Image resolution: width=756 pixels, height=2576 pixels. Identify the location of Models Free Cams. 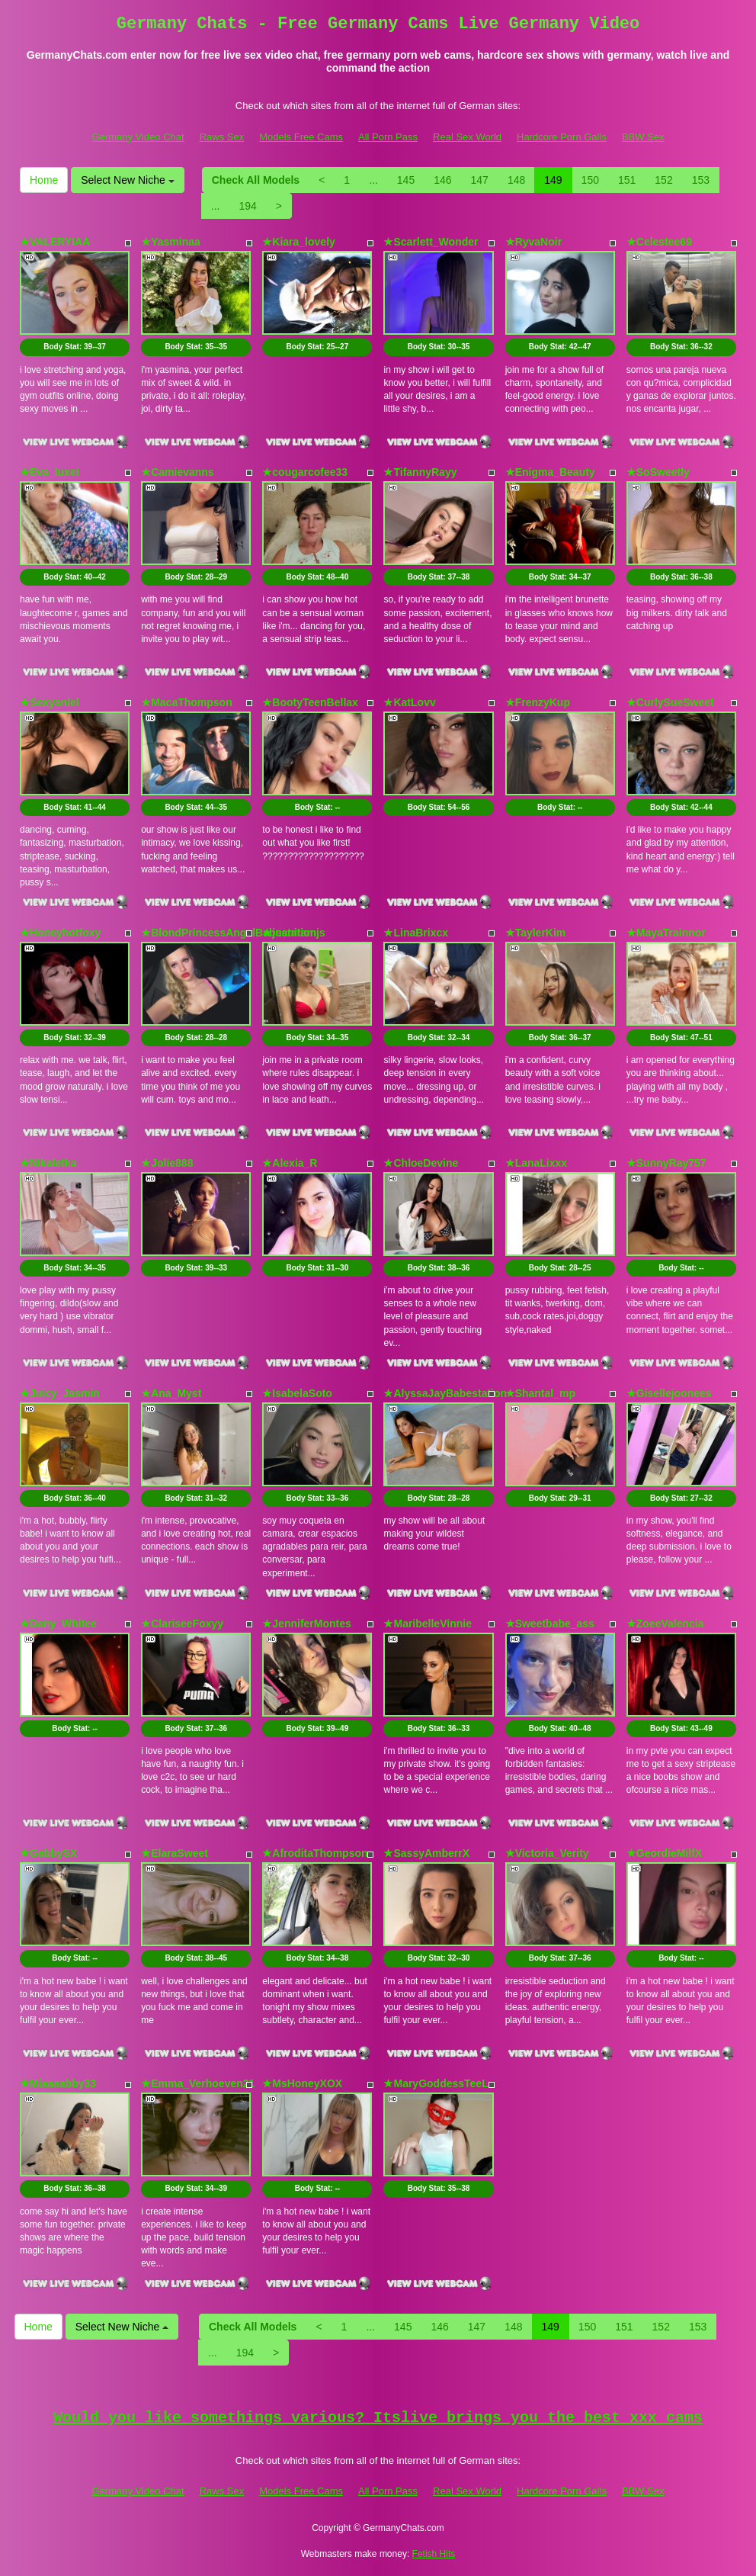
(301, 137).